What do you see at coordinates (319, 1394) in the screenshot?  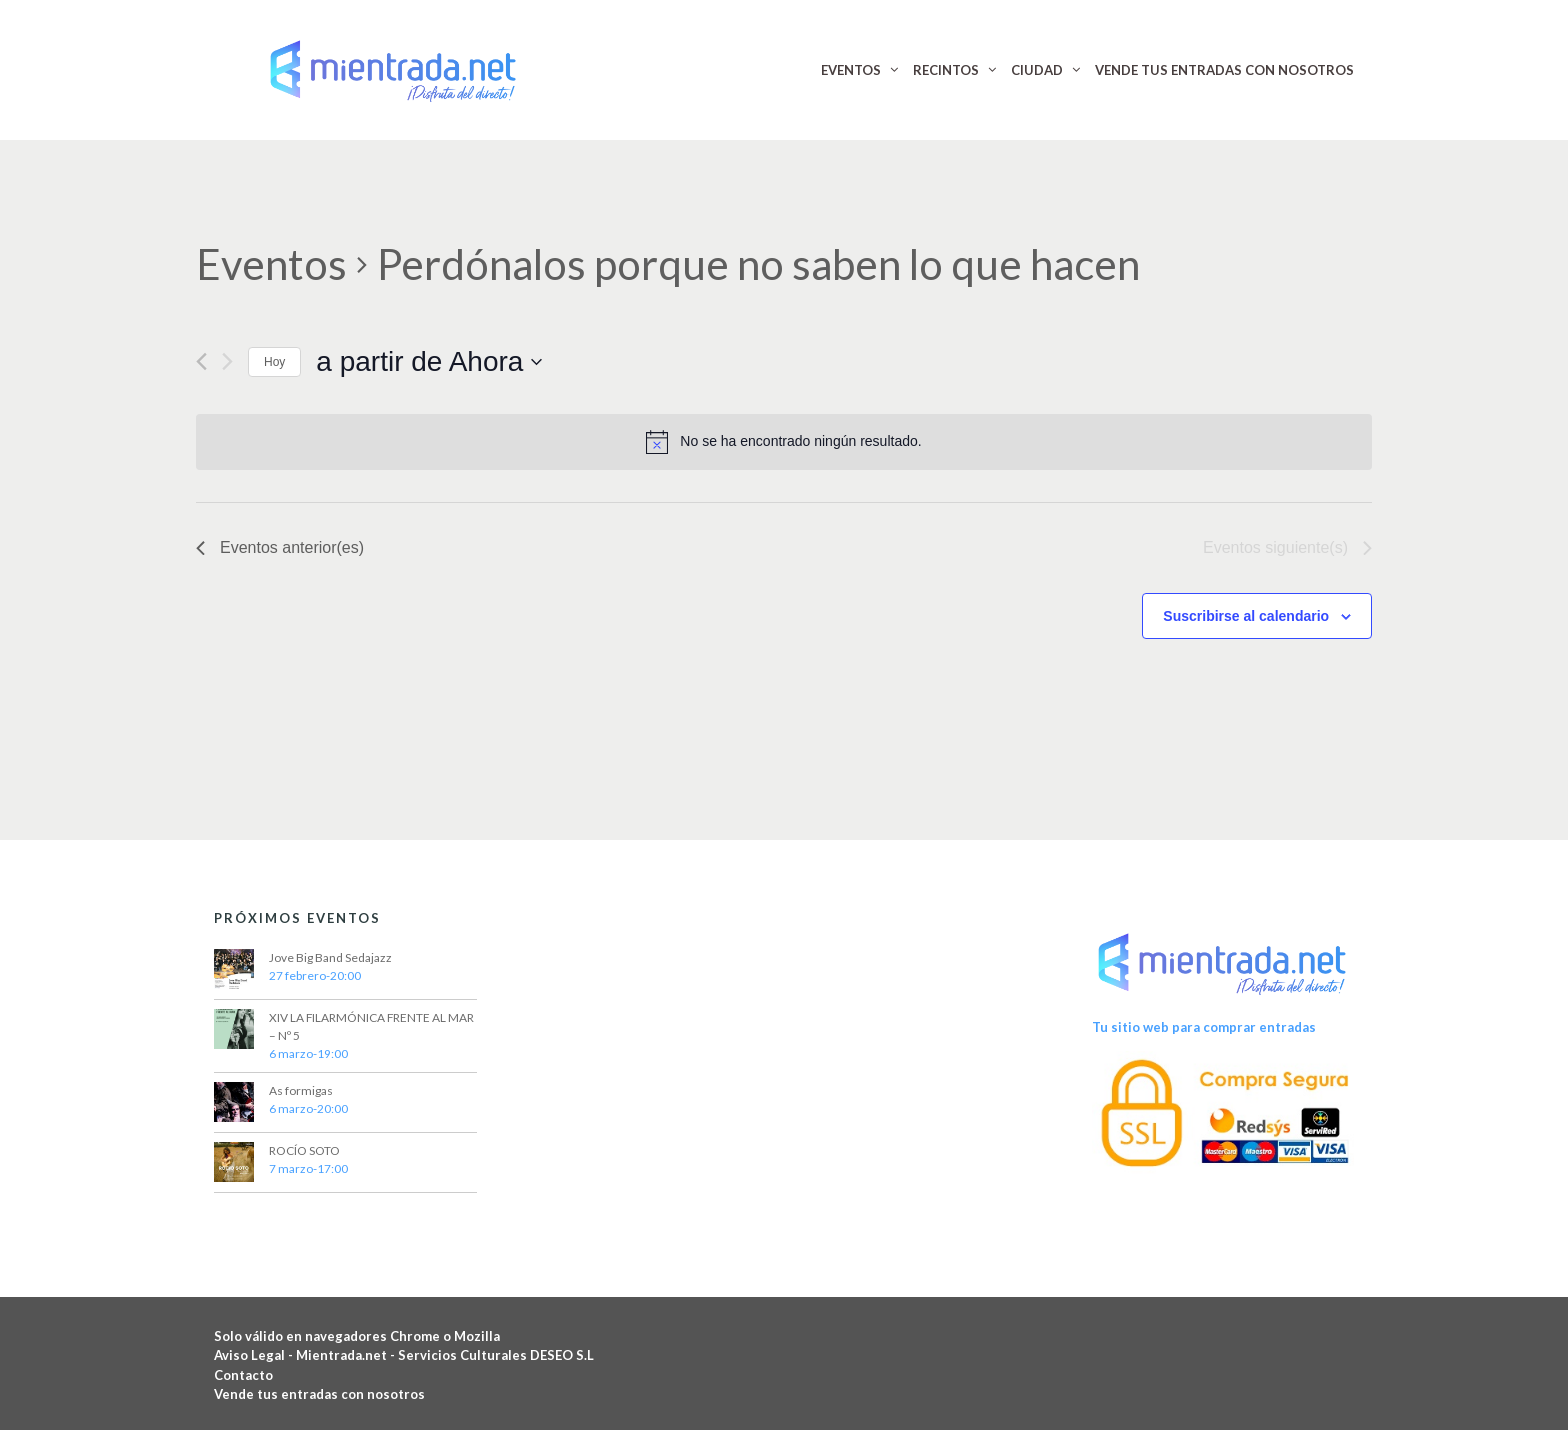 I see `Vende tus entradas con nosotros` at bounding box center [319, 1394].